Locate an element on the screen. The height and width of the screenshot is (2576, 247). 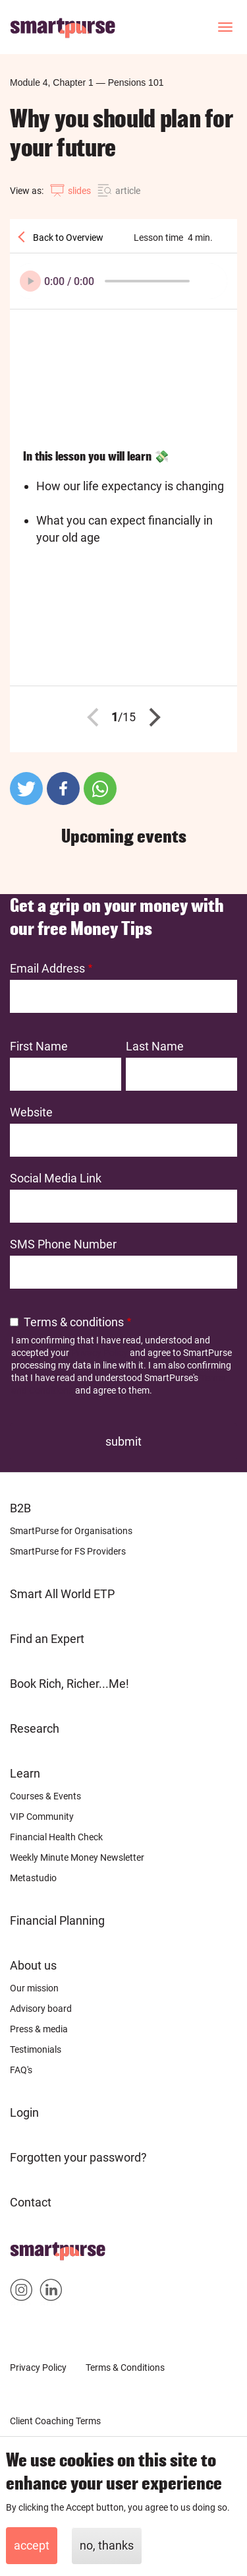
Accept is located at coordinates (31, 2545).